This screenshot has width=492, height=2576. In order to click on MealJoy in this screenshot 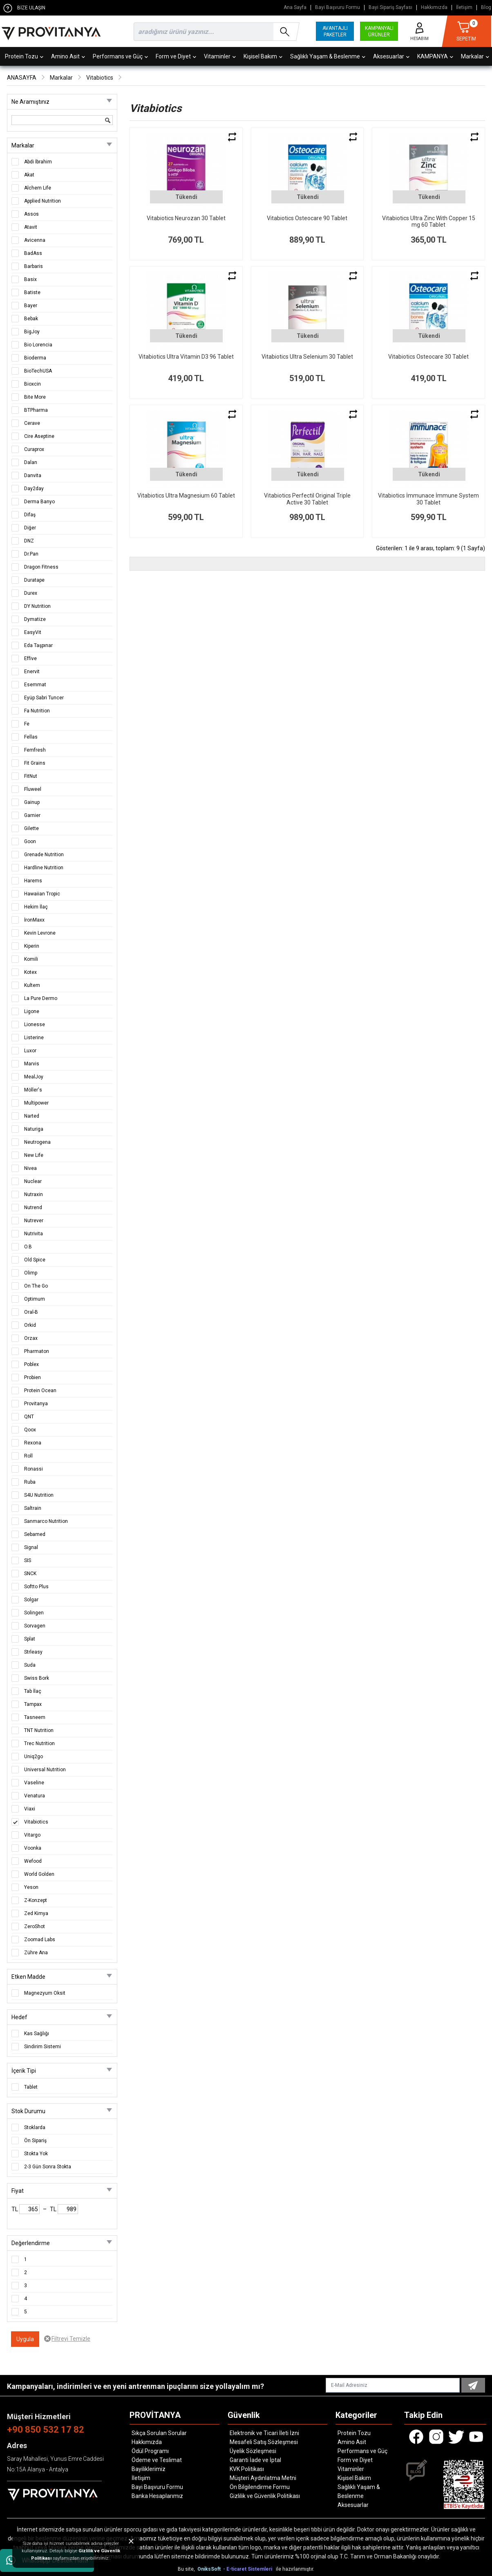, I will do `click(33, 1077)`.